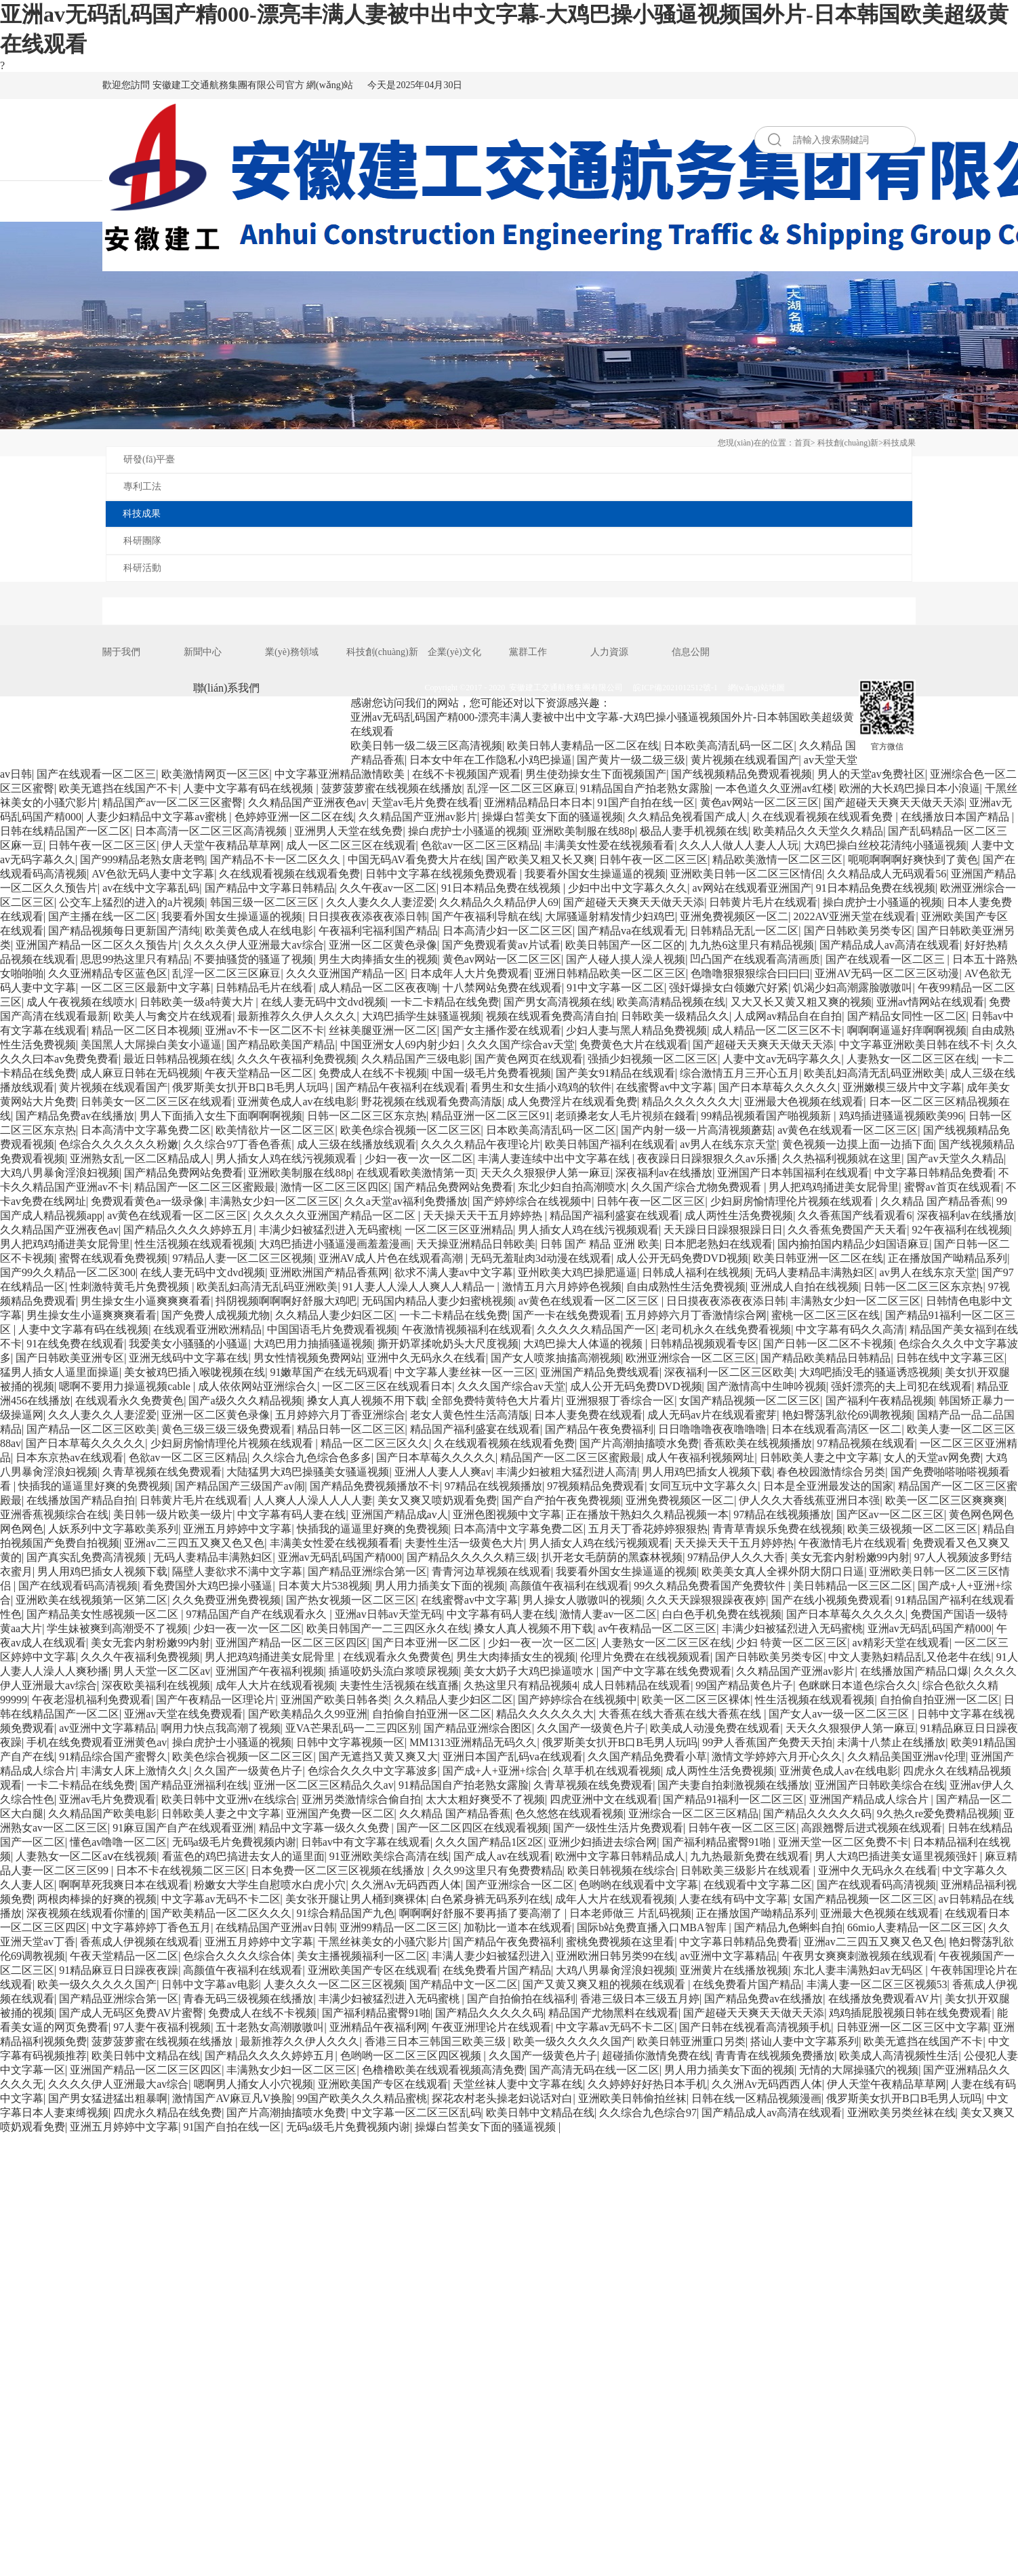 Image resolution: width=1018 pixels, height=2576 pixels. I want to click on 日韩欧美人妻之中文字幕, so click(819, 1457).